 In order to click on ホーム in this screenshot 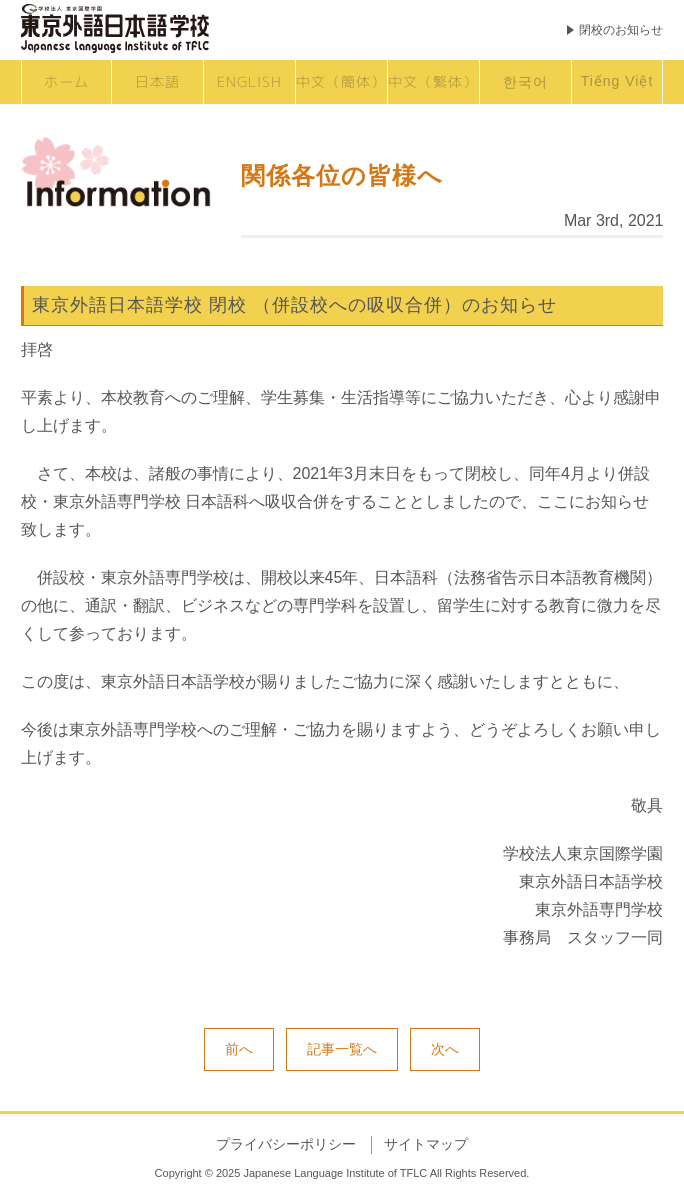, I will do `click(66, 81)`.